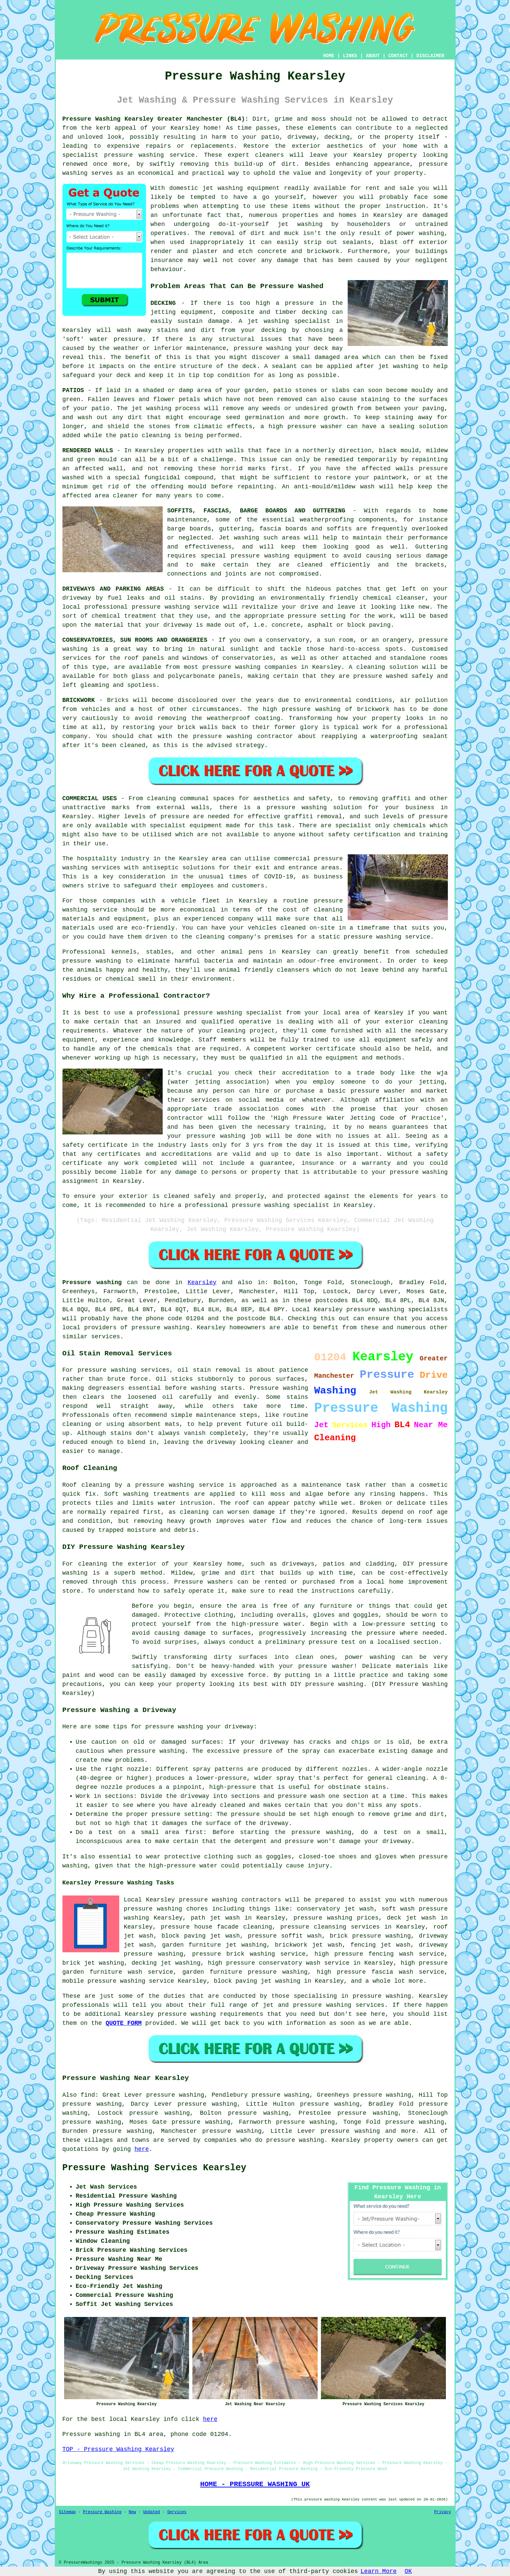 This screenshot has height=2576, width=510. Describe the element at coordinates (161, 798) in the screenshot. I see `cleaning` at that location.